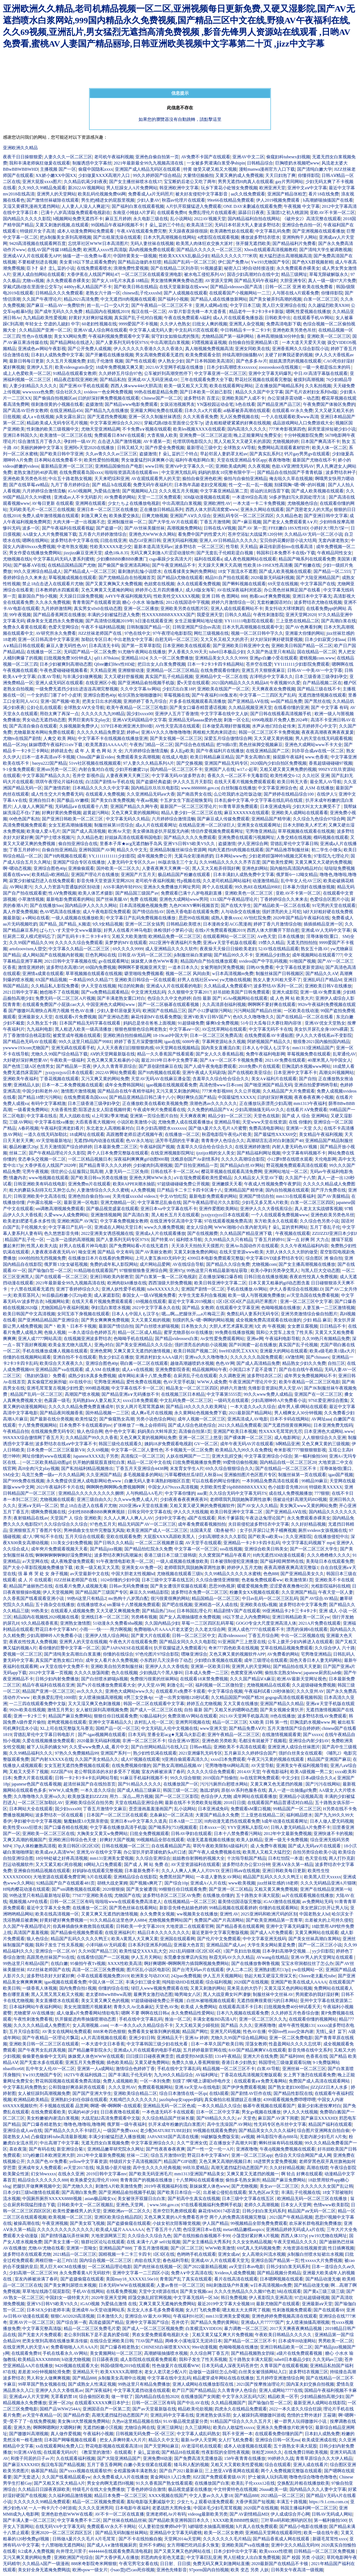 The width and height of the screenshot is (360, 2576). I want to click on 中日AV高清字幕版在线观看, so click(321, 373).